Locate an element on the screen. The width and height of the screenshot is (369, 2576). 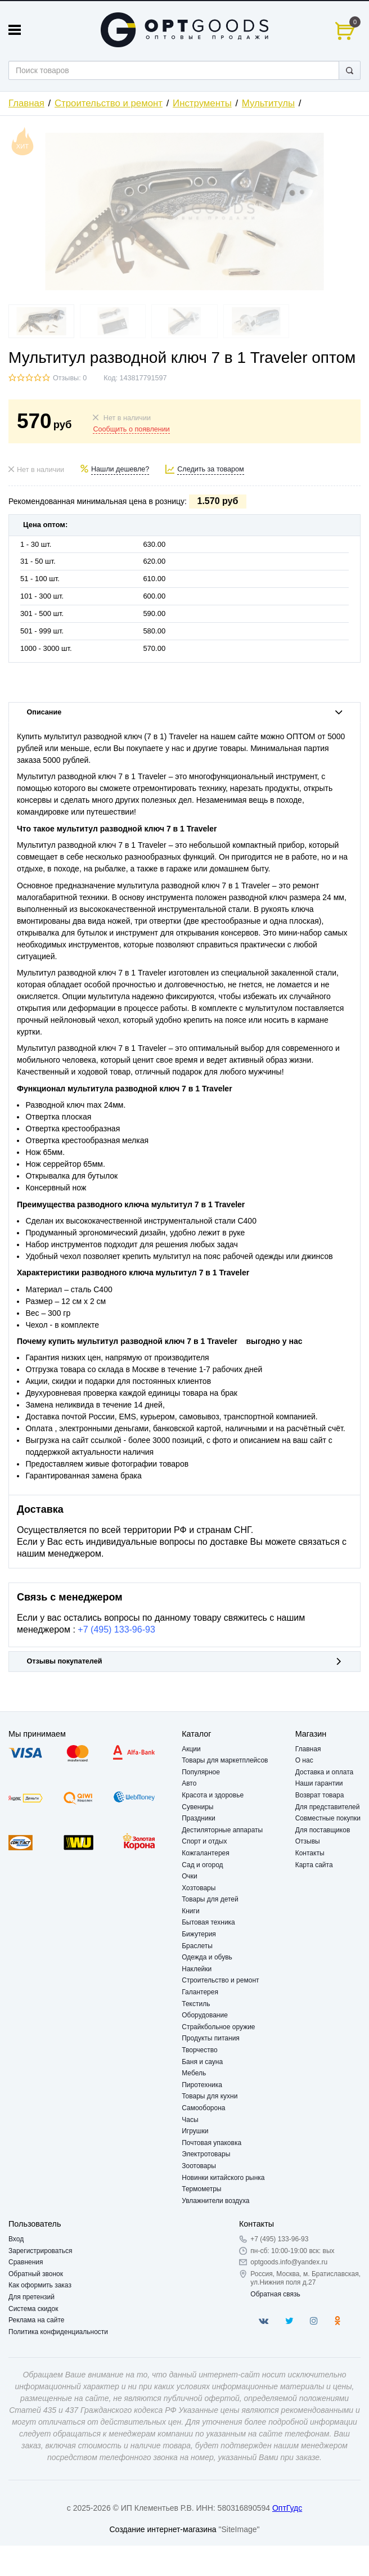
Для представителей is located at coordinates (327, 1807).